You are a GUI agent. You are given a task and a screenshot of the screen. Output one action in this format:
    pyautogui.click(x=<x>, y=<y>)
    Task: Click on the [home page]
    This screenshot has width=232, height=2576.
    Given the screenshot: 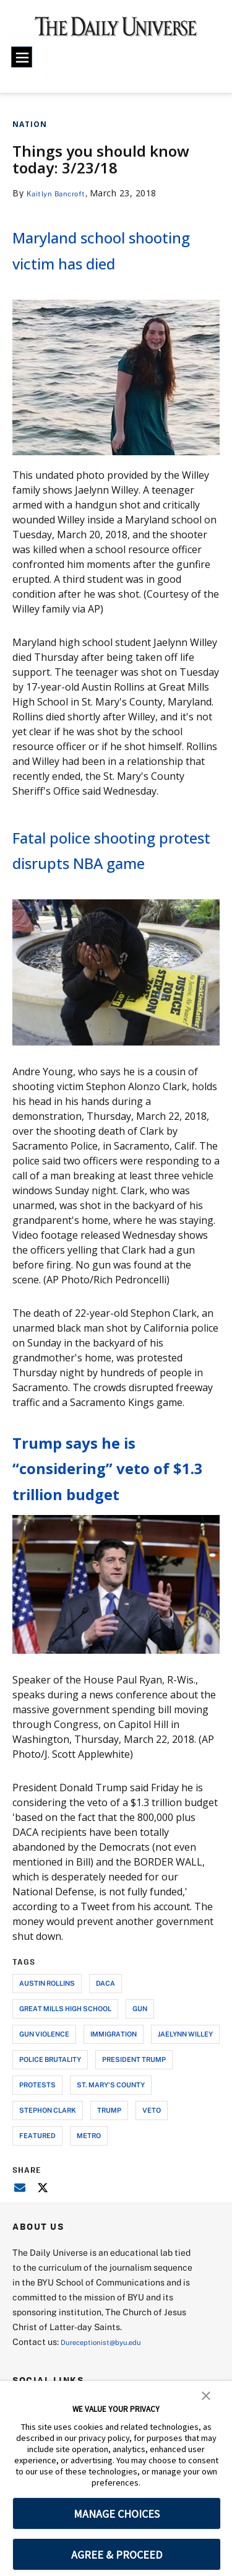 What is the action you would take?
    pyautogui.click(x=116, y=31)
    